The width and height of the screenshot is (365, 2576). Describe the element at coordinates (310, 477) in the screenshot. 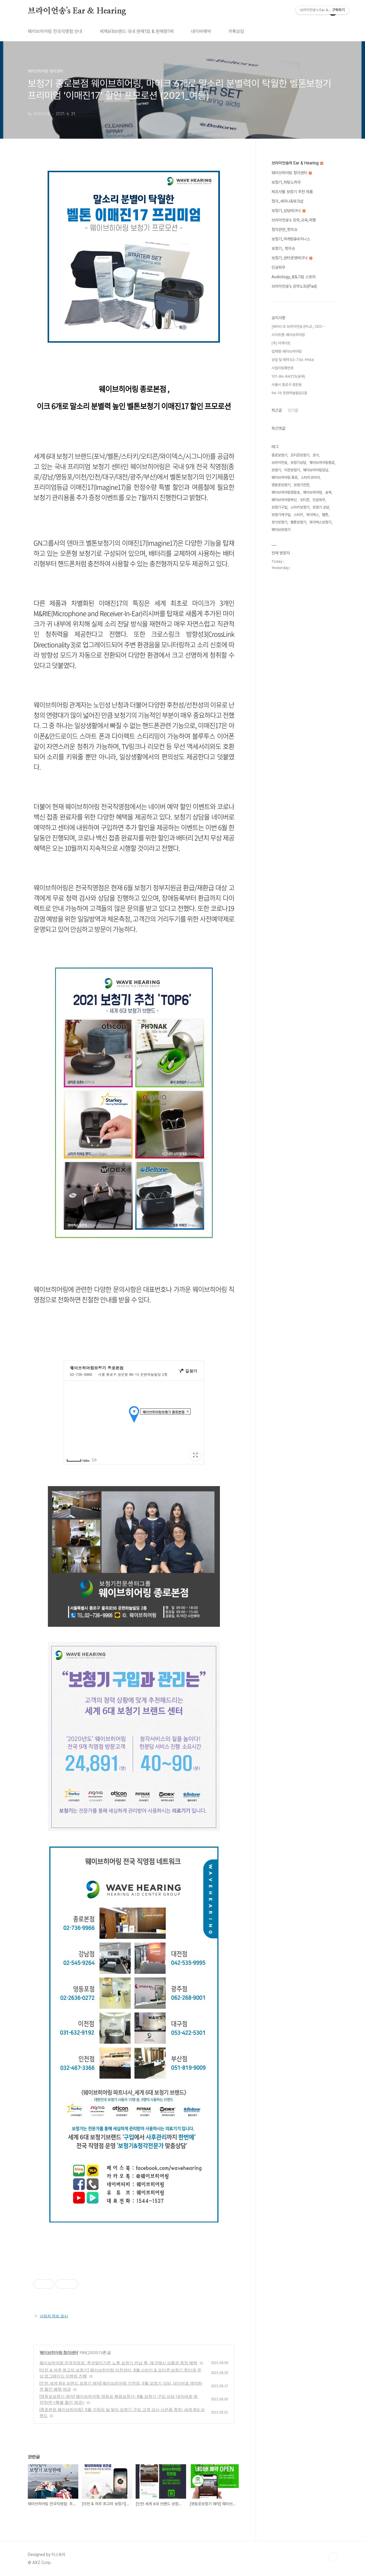

I see `스타키코리아` at that location.